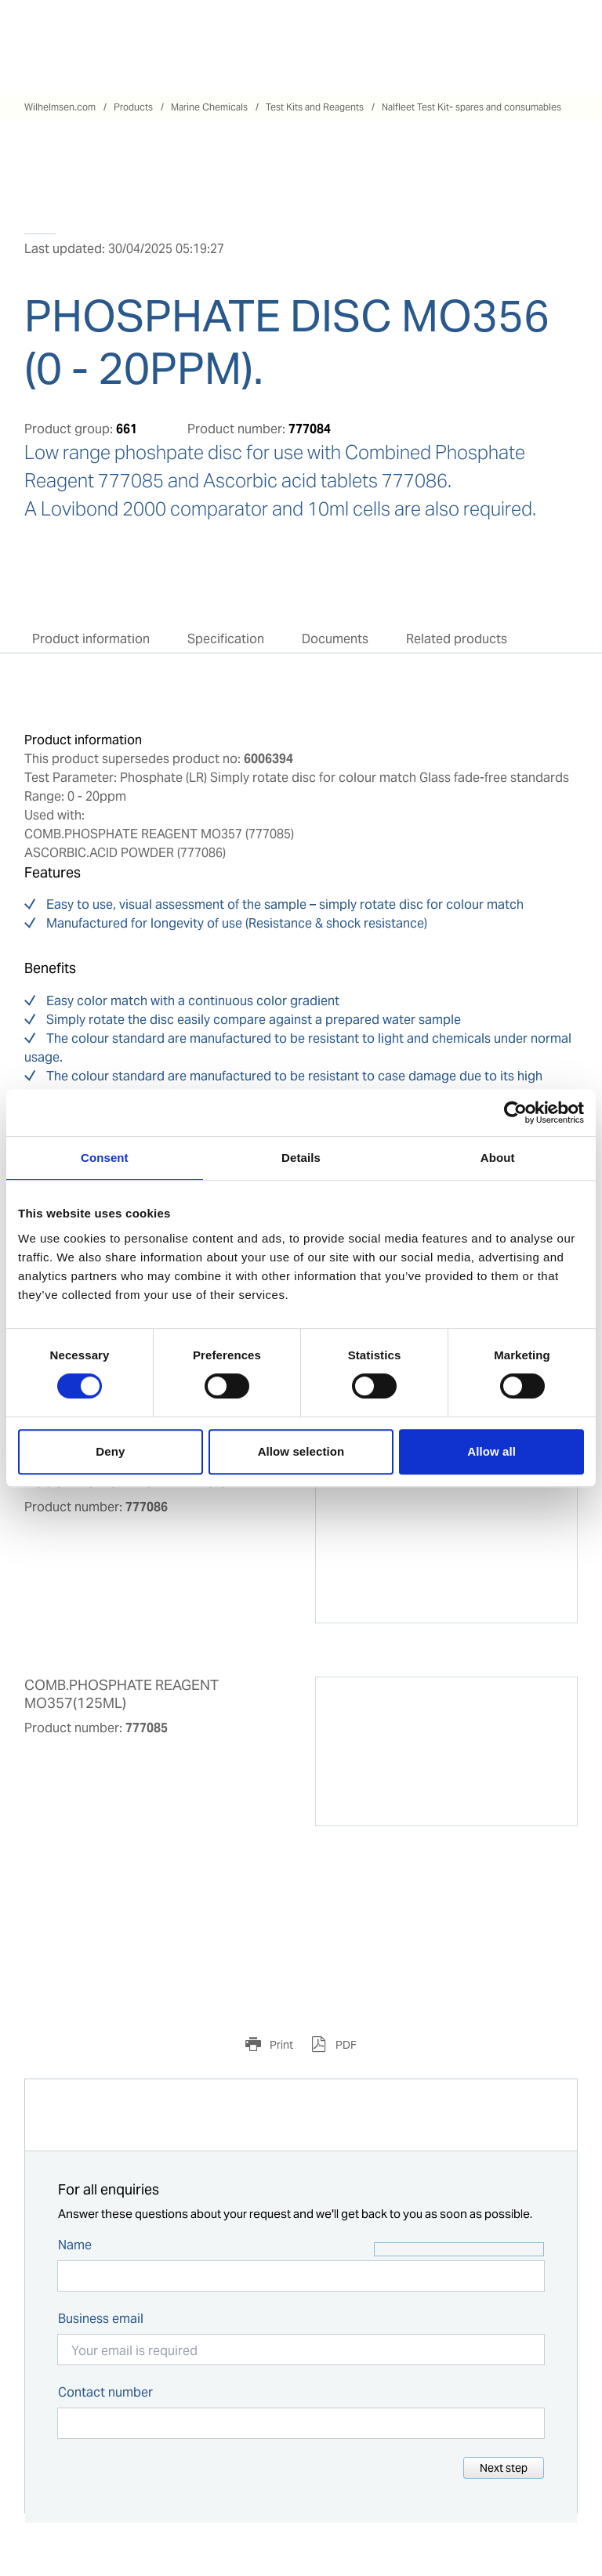 This screenshot has width=602, height=2576. I want to click on Deny, so click(110, 1451).